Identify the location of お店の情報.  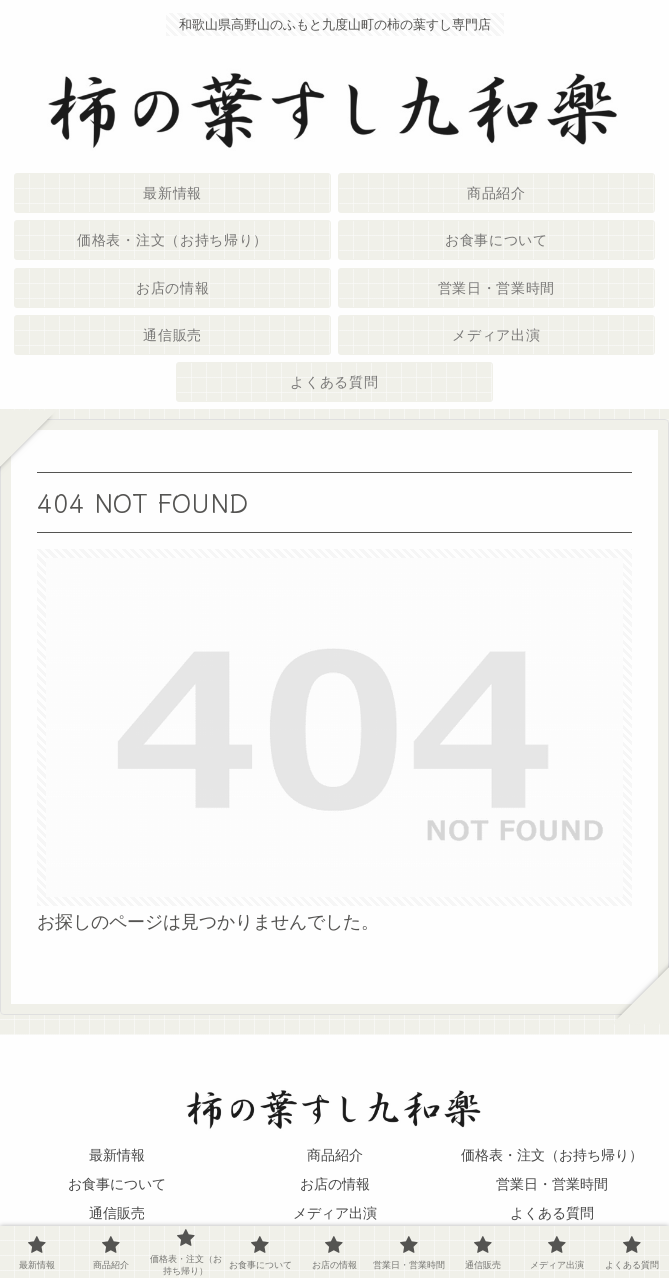
(335, 1184).